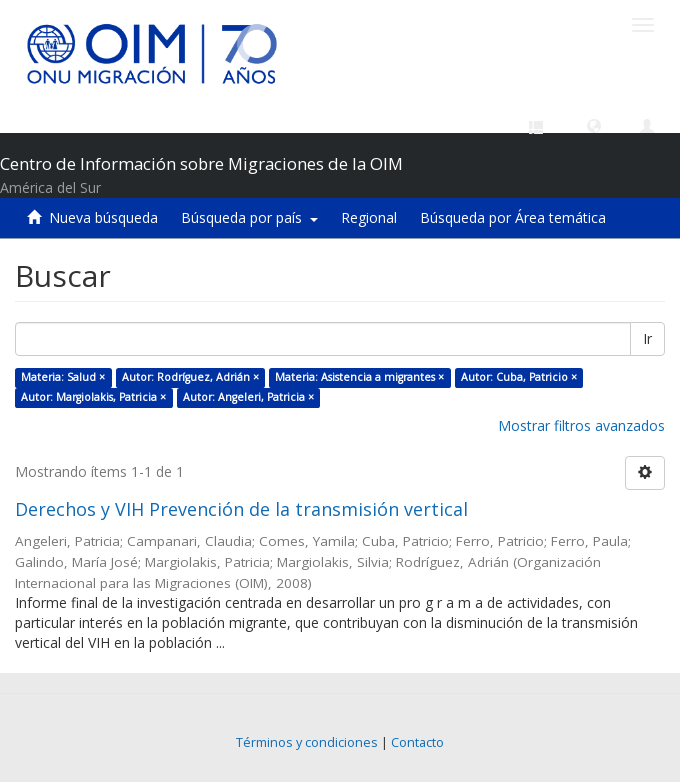 Image resolution: width=680 pixels, height=782 pixels. Describe the element at coordinates (103, 217) in the screenshot. I see `Nueva búsqueda` at that location.